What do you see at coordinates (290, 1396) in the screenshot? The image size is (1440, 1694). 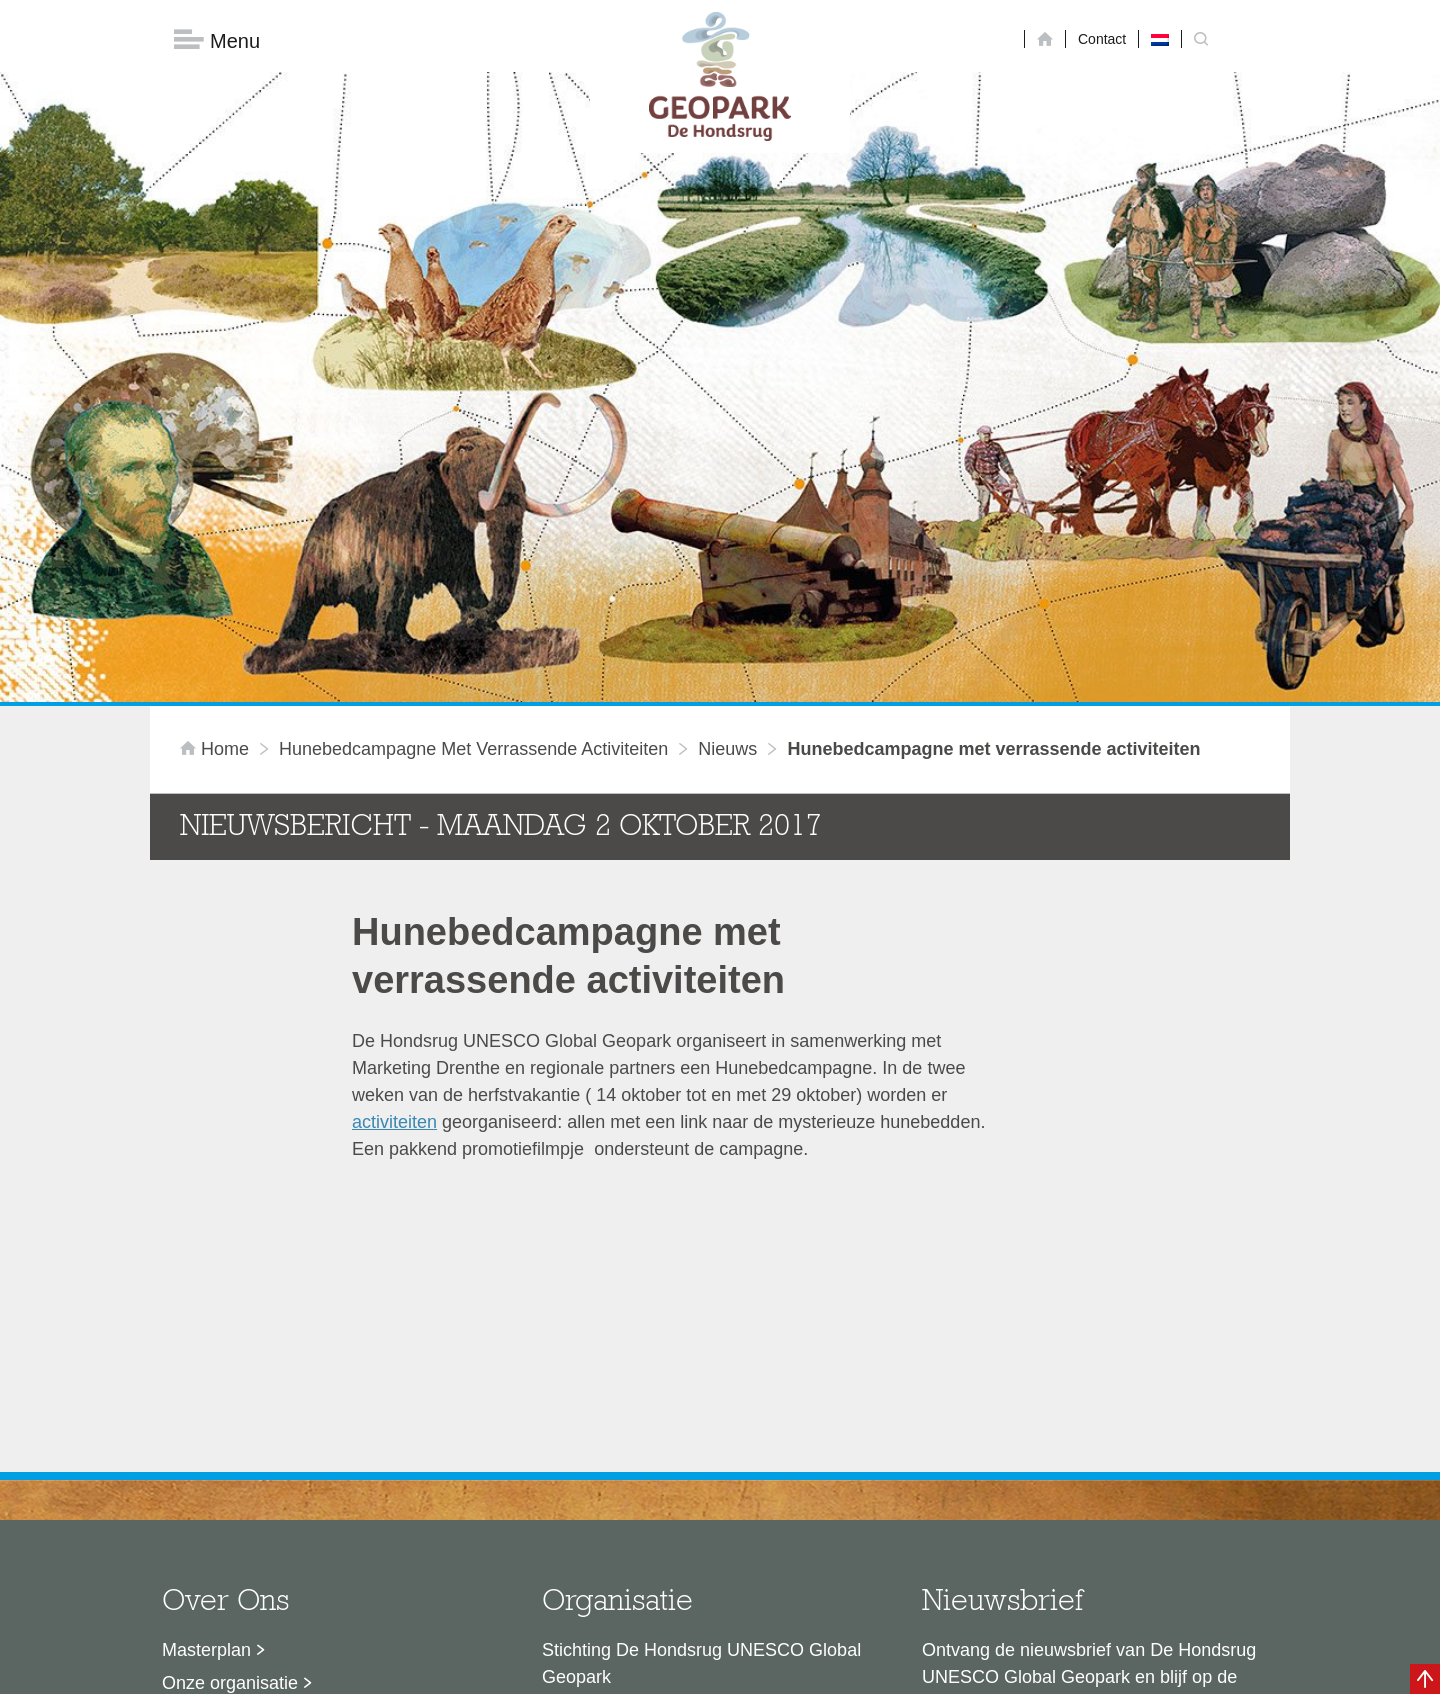 I see `Sustainable Development Goals` at bounding box center [290, 1396].